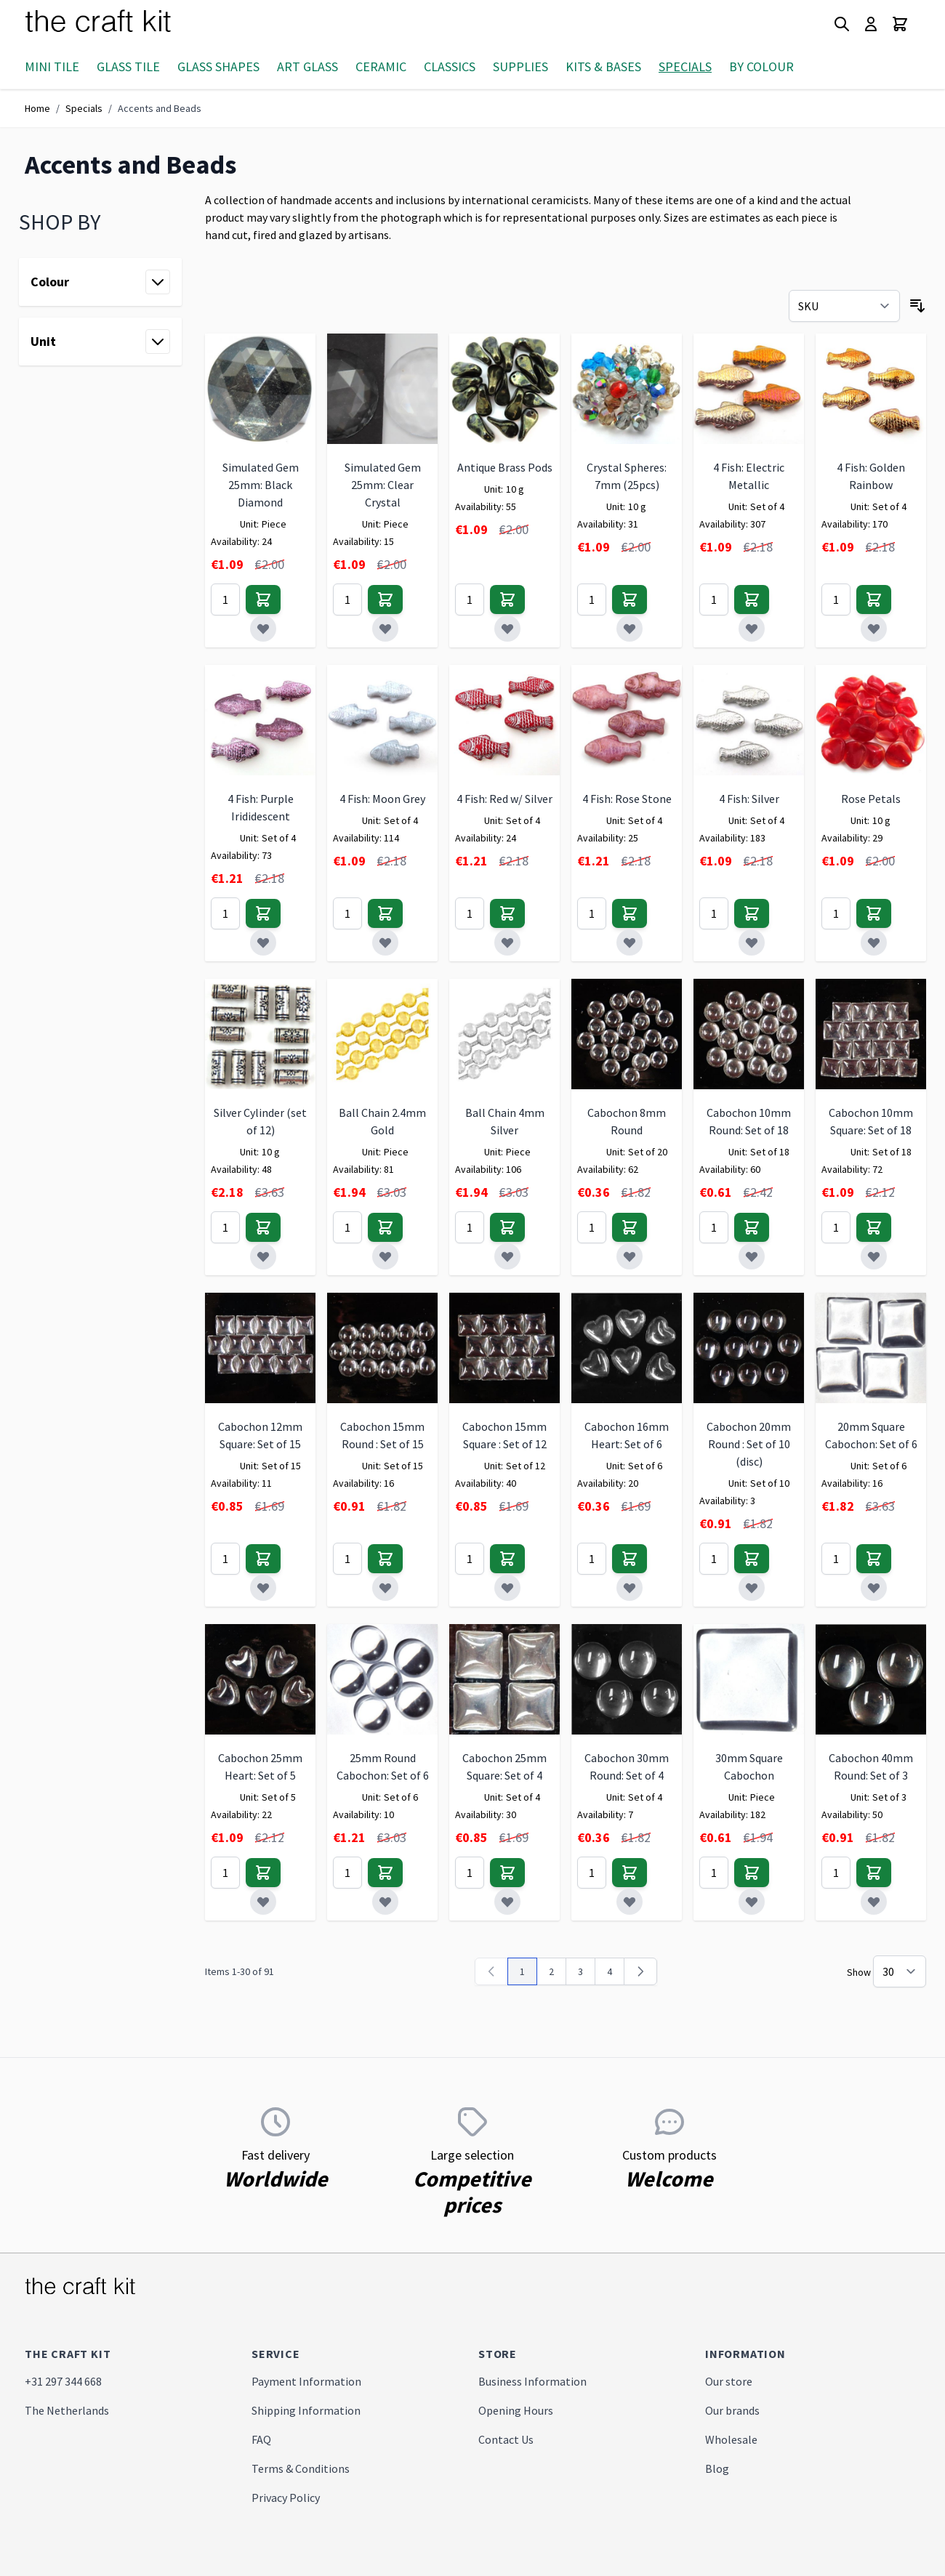 This screenshot has height=2576, width=945. I want to click on Supplies, so click(520, 66).